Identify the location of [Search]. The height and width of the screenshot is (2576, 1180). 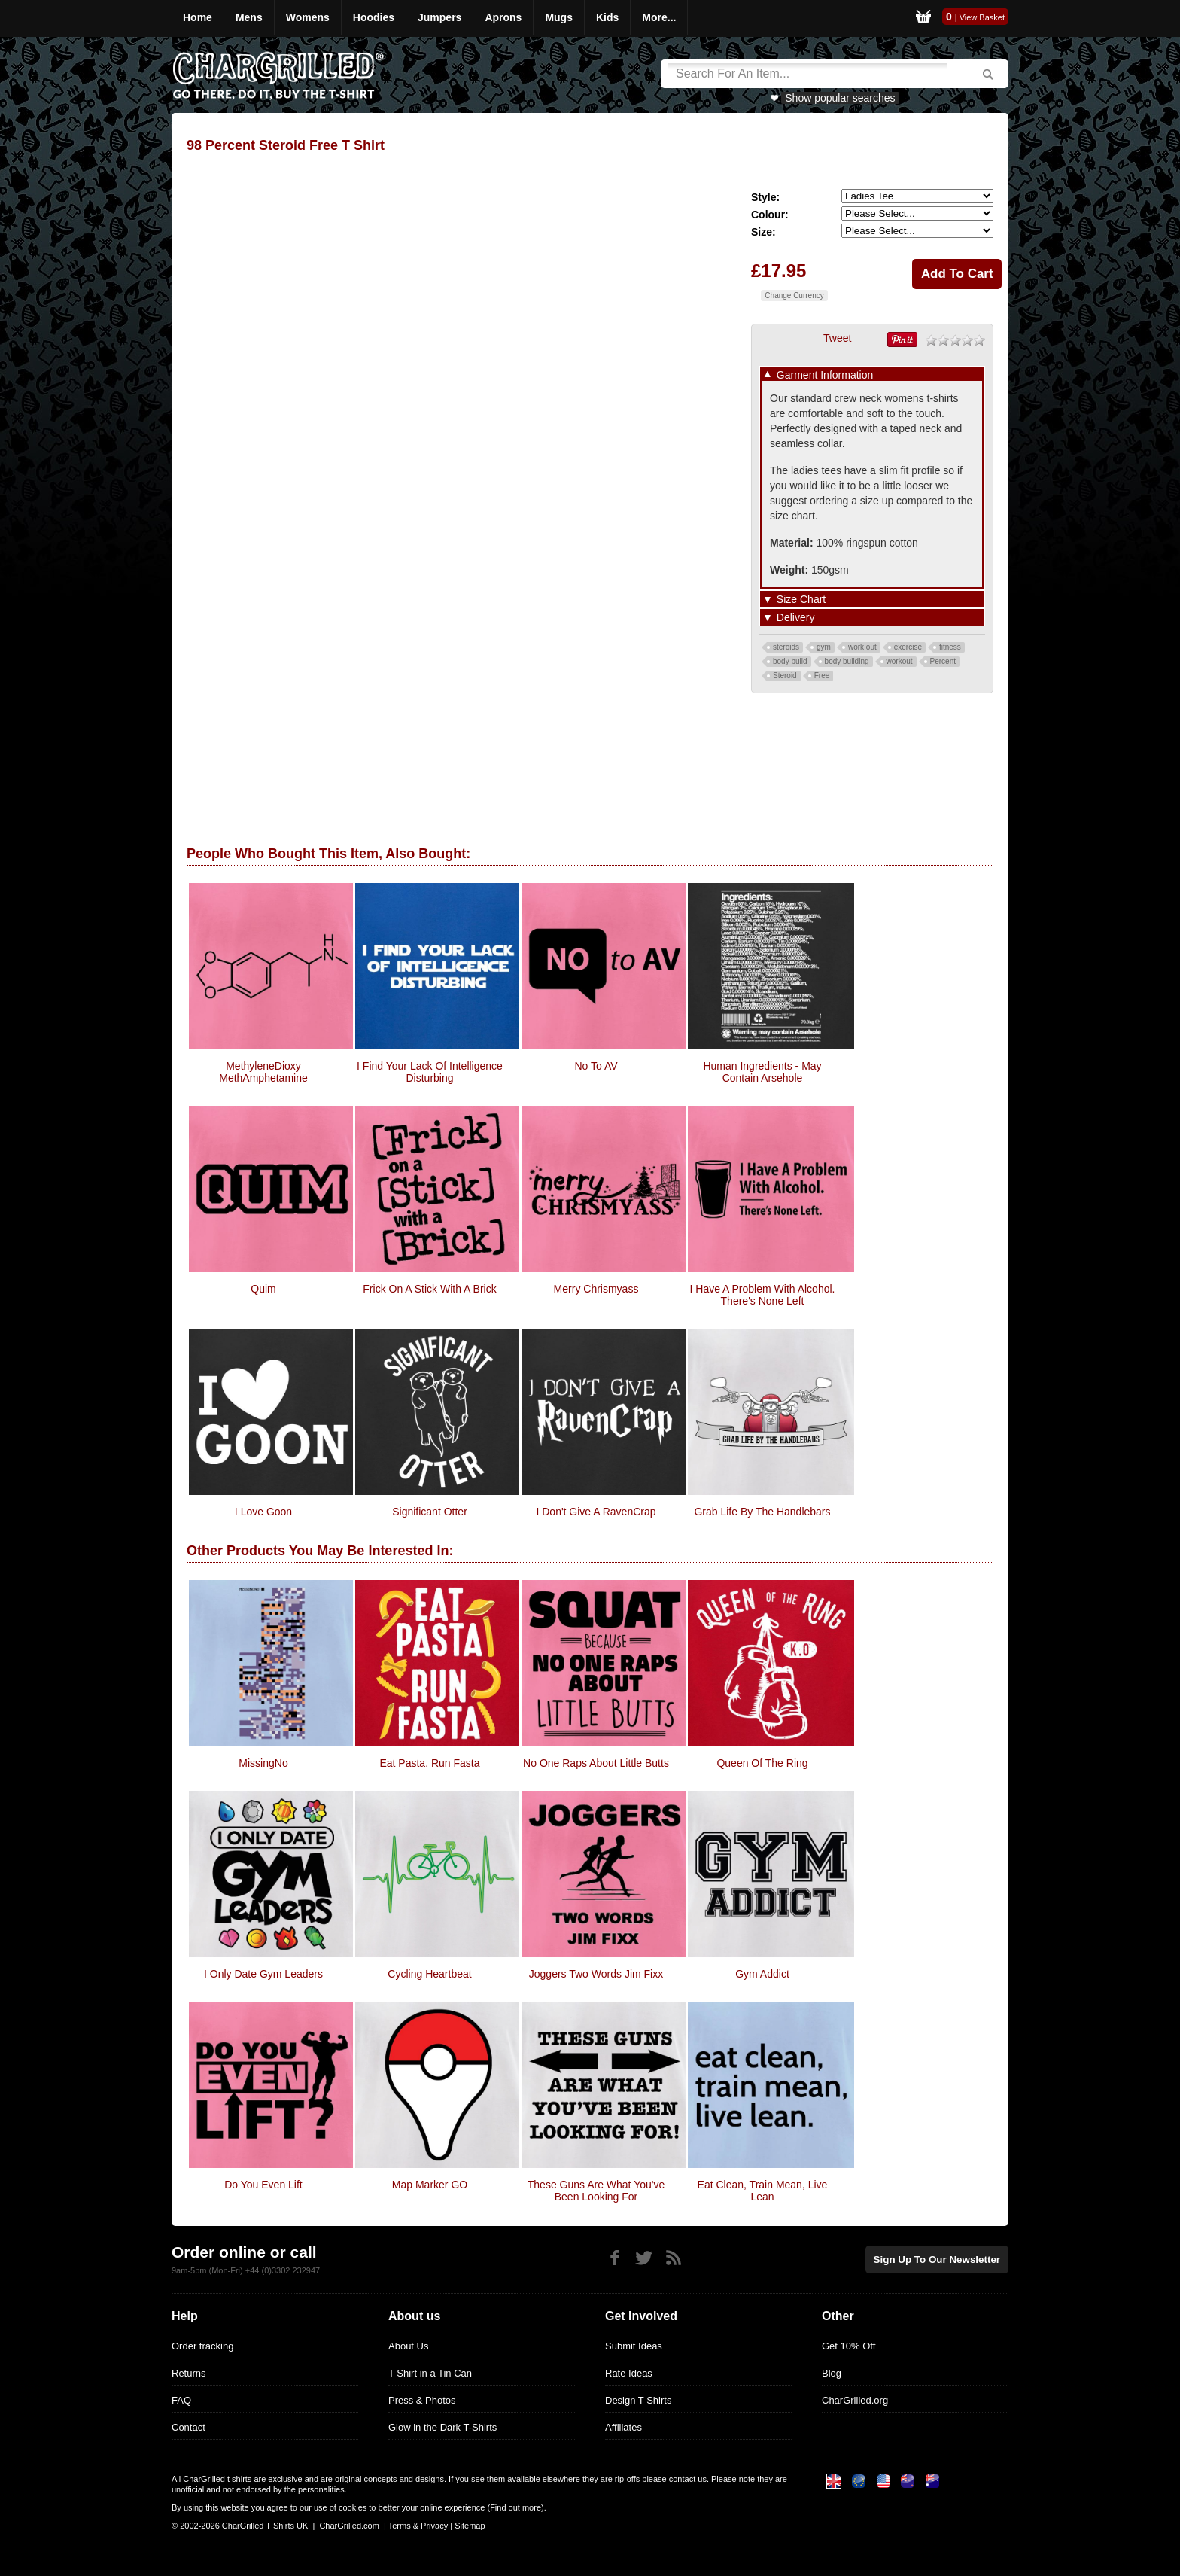
(807, 73).